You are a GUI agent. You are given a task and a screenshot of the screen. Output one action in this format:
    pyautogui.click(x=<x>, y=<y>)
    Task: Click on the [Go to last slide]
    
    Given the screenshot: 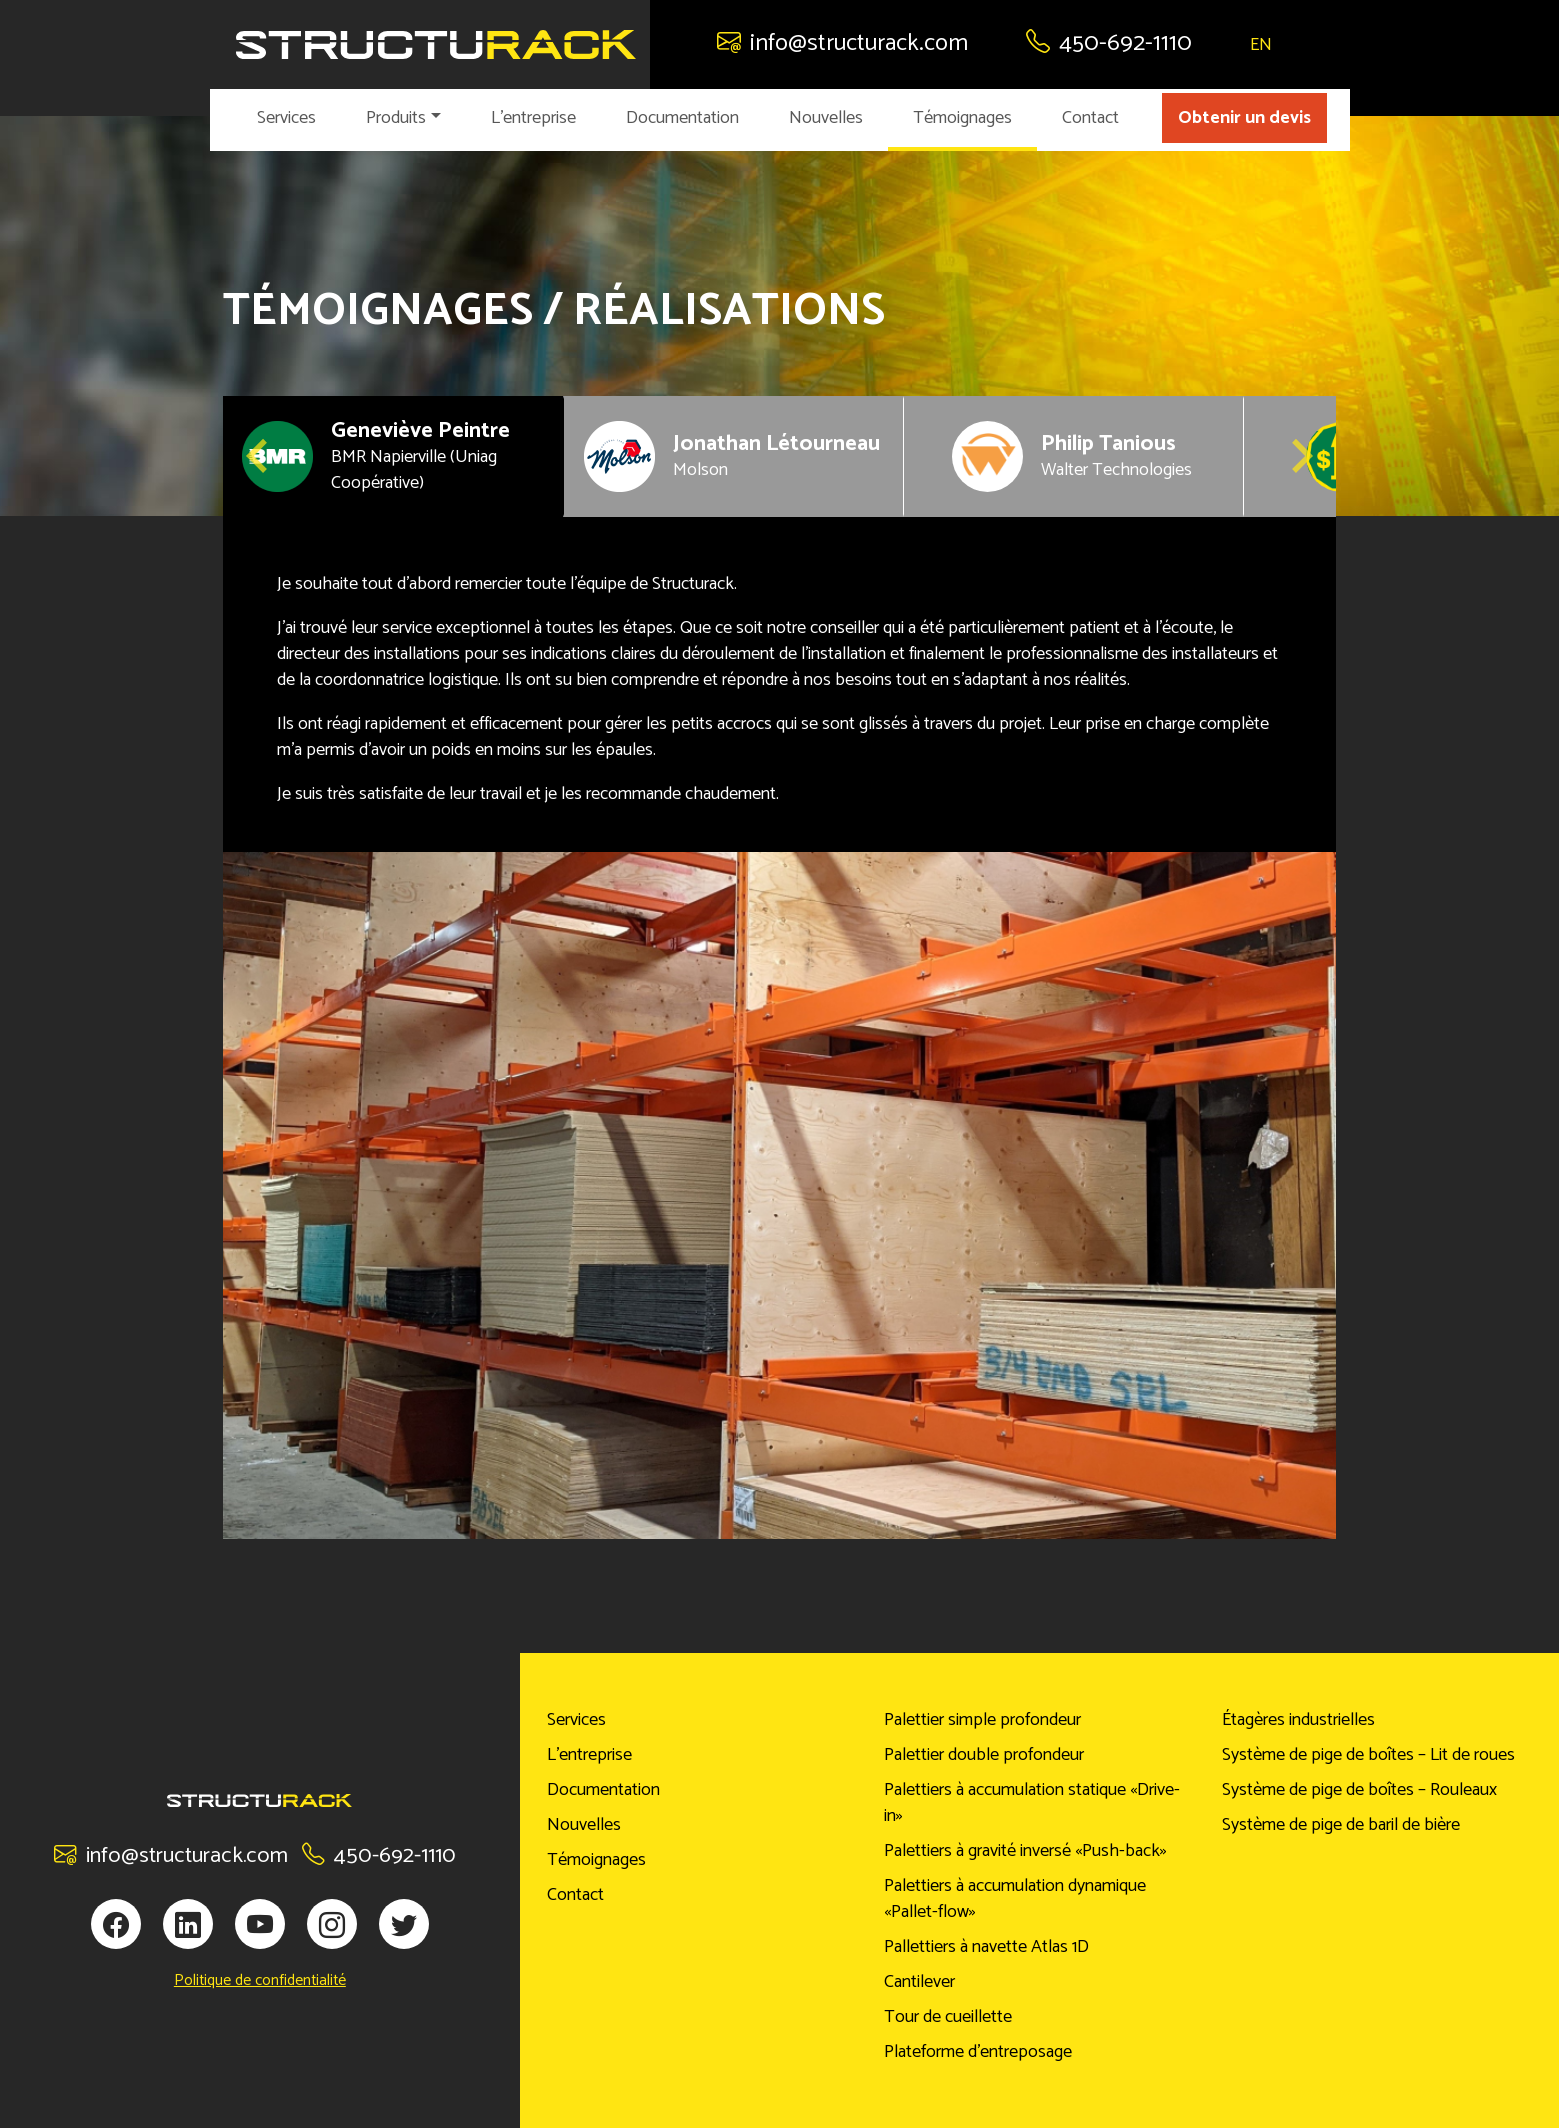 What is the action you would take?
    pyautogui.click(x=259, y=456)
    